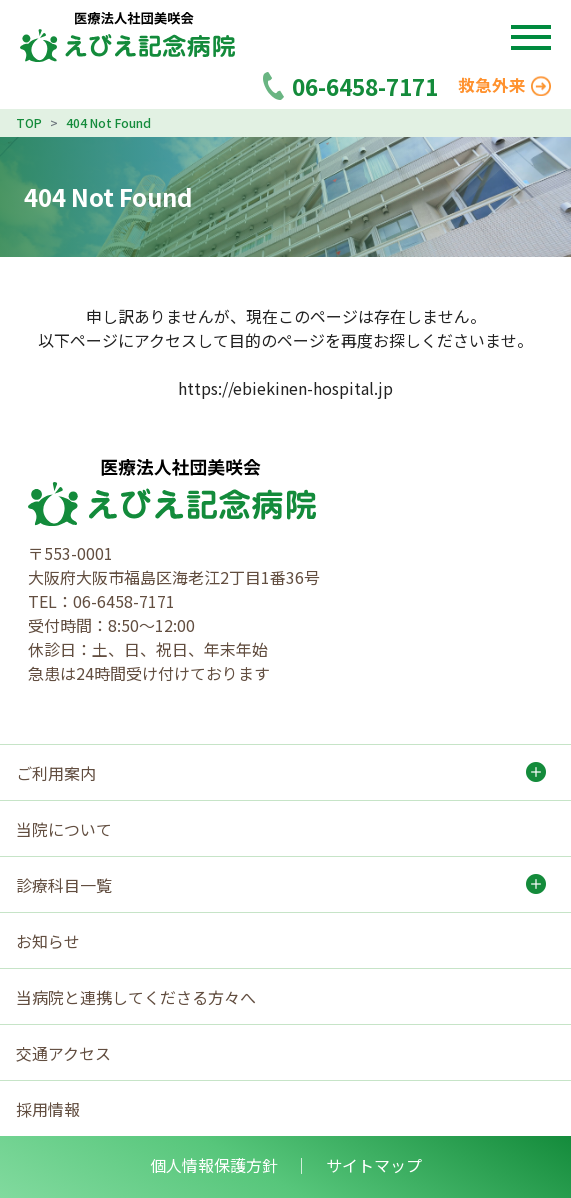  What do you see at coordinates (64, 885) in the screenshot?
I see `診療科目一覧 [button]` at bounding box center [64, 885].